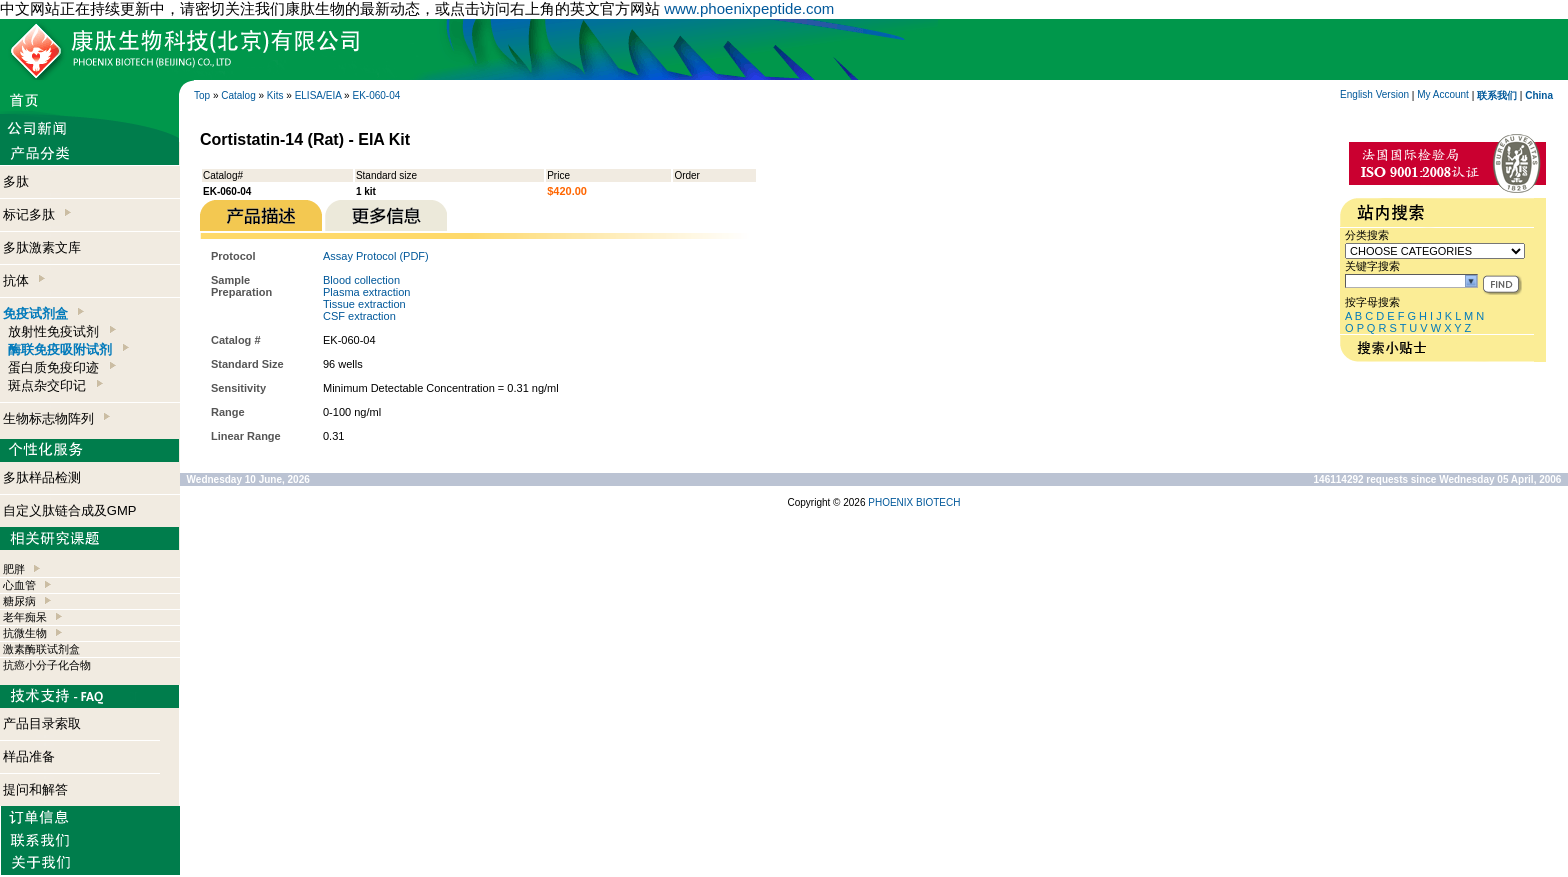 The image size is (1568, 877). What do you see at coordinates (61, 331) in the screenshot?
I see `放射性免疫试剂` at bounding box center [61, 331].